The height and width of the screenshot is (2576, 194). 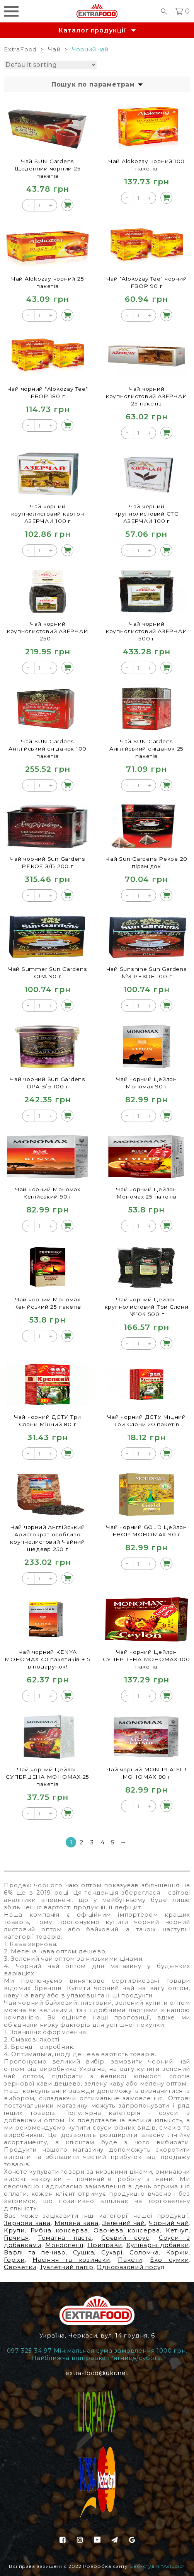 I want to click on Чай чорний Цейлон СУПЕРЦЕНА МОНОМАХ 100 пакетів, so click(x=146, y=1659).